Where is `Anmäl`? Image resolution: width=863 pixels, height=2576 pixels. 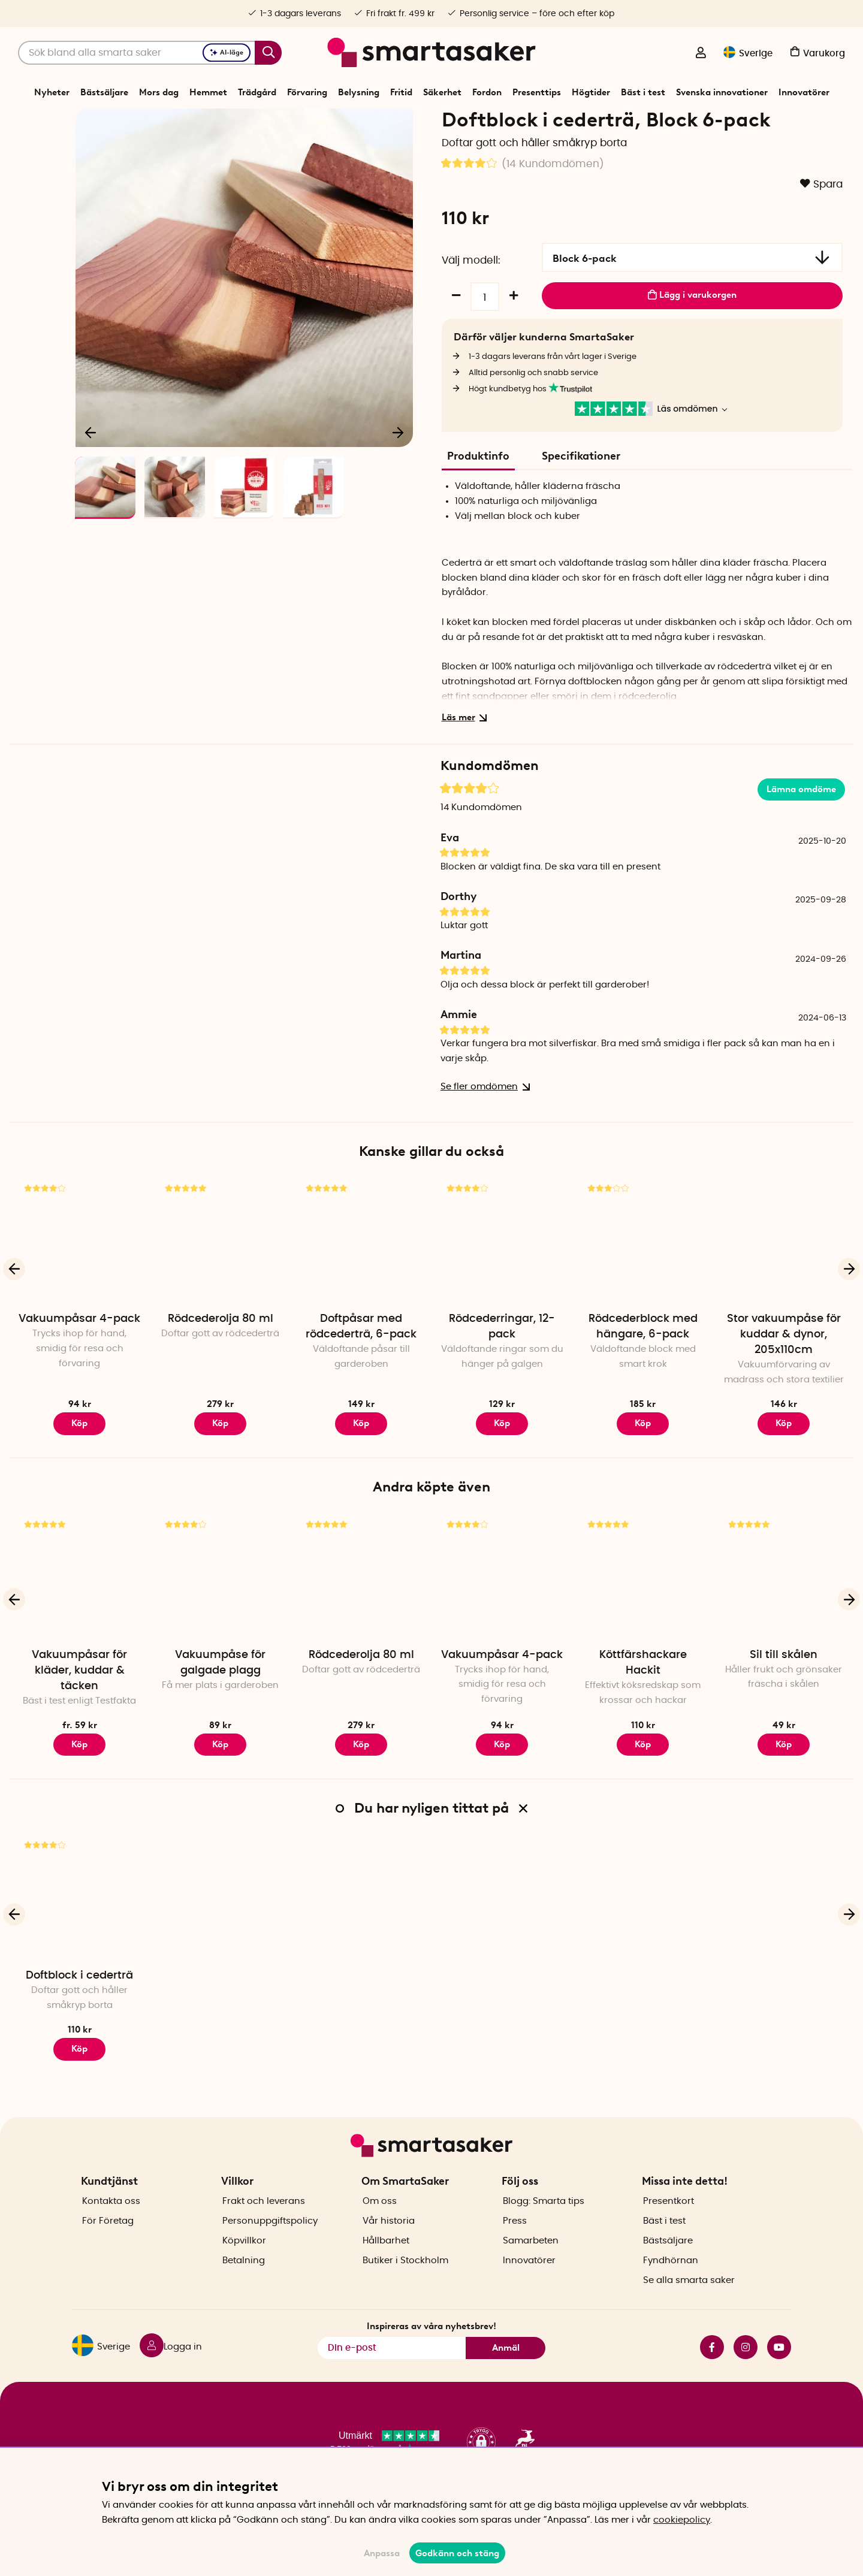
Anmäl is located at coordinates (506, 2368).